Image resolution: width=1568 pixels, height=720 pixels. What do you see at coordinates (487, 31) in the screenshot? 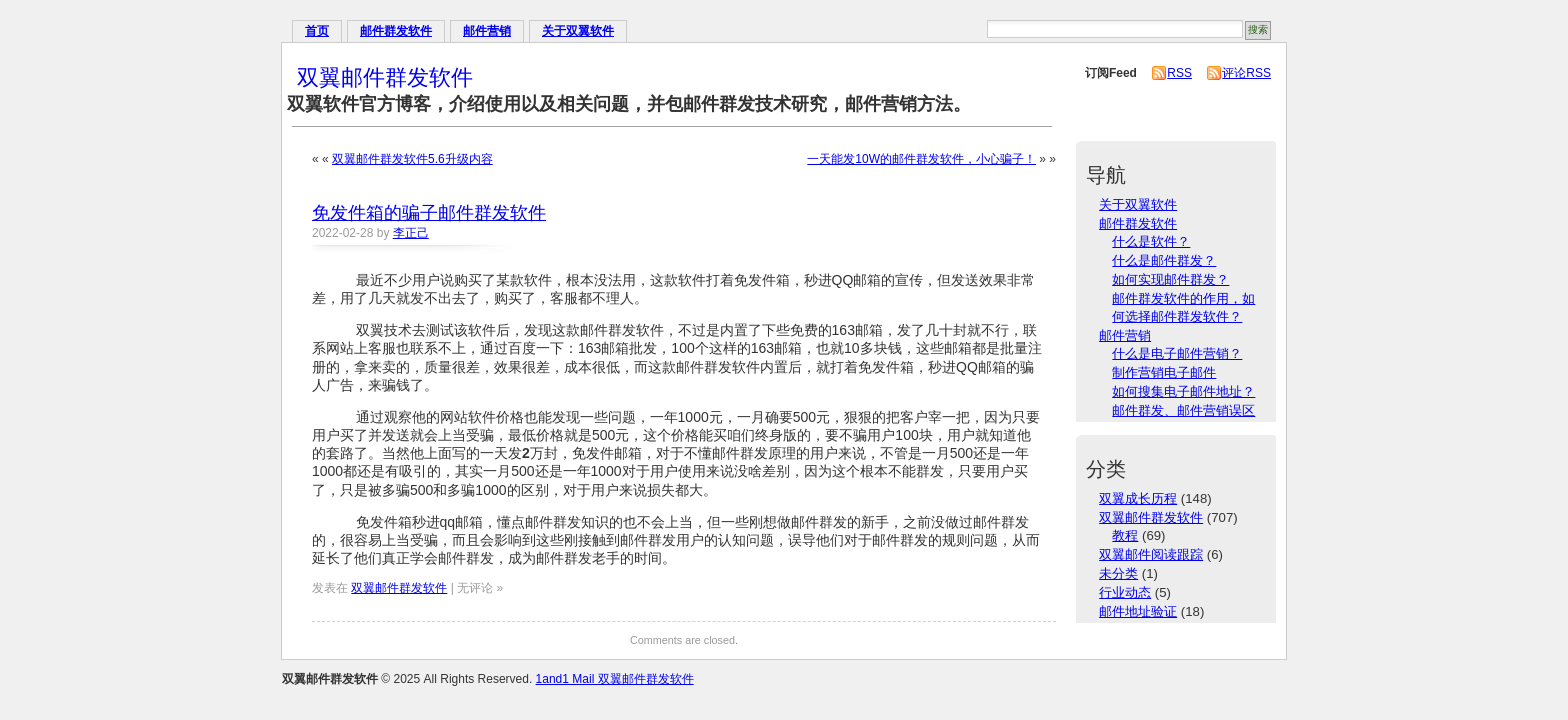
I see `邮件营销` at bounding box center [487, 31].